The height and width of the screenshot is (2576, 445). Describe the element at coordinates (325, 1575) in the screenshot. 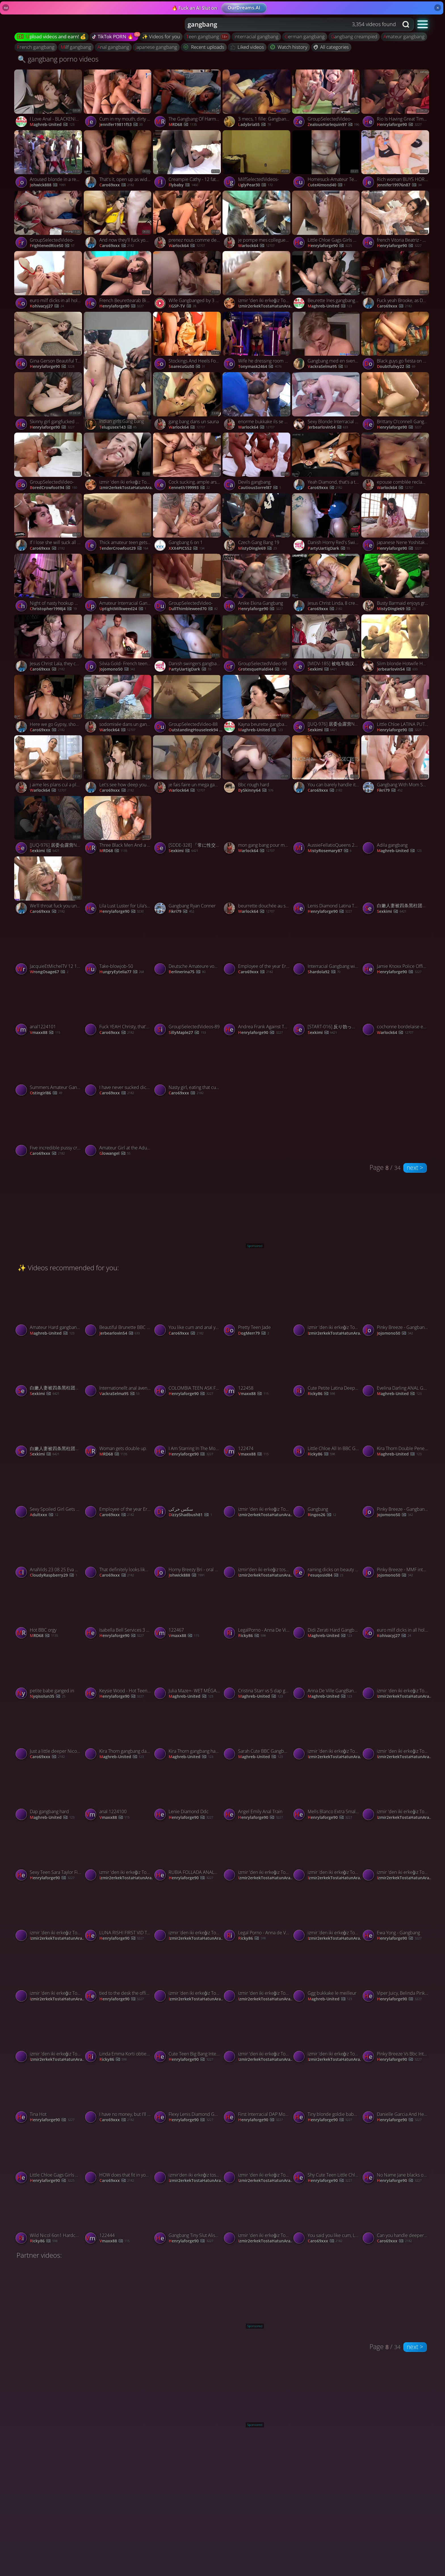

I see `pesuqosid84` at that location.